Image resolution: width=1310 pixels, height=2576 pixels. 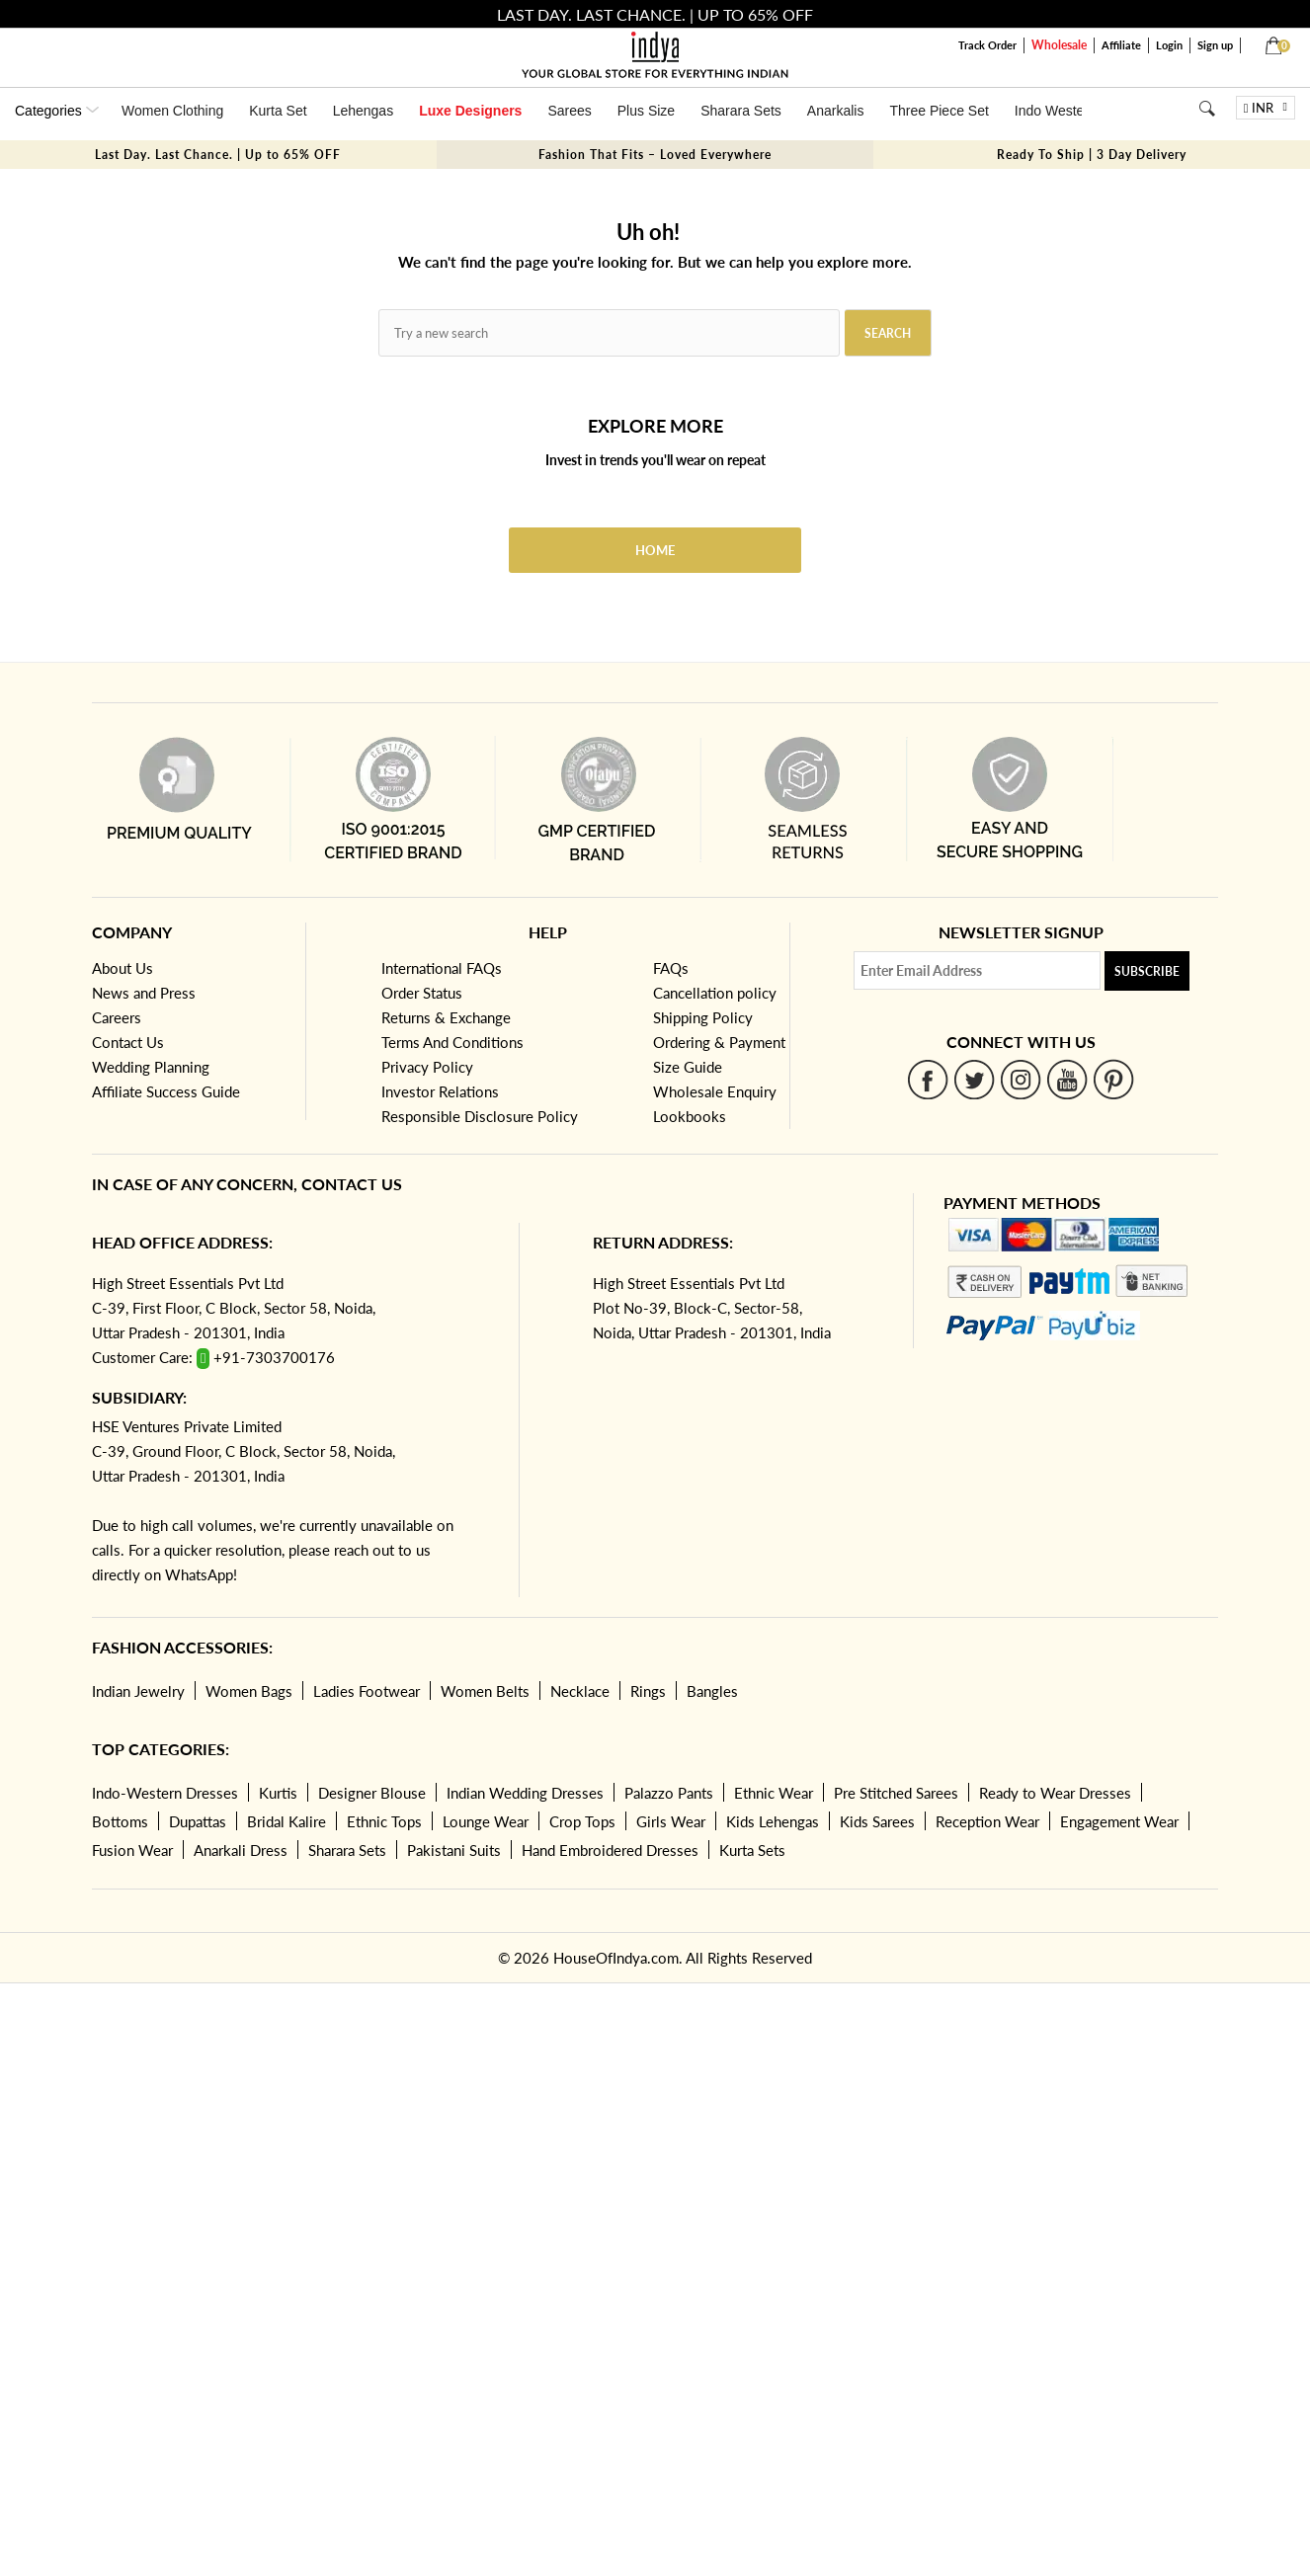 What do you see at coordinates (896, 1793) in the screenshot?
I see `Pre Stitched Sarees` at bounding box center [896, 1793].